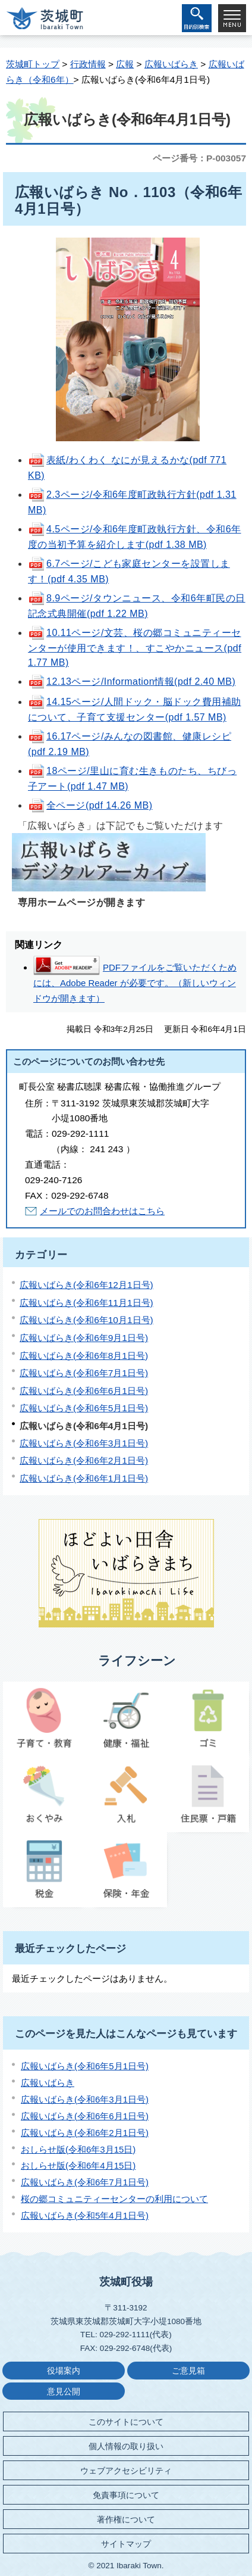 The height and width of the screenshot is (2576, 252). I want to click on 10.11ページ/文芸、桜の郷コミュニティーセンターが使用できます！、すこやかニュース(pdf 1.77 MB), so click(134, 648).